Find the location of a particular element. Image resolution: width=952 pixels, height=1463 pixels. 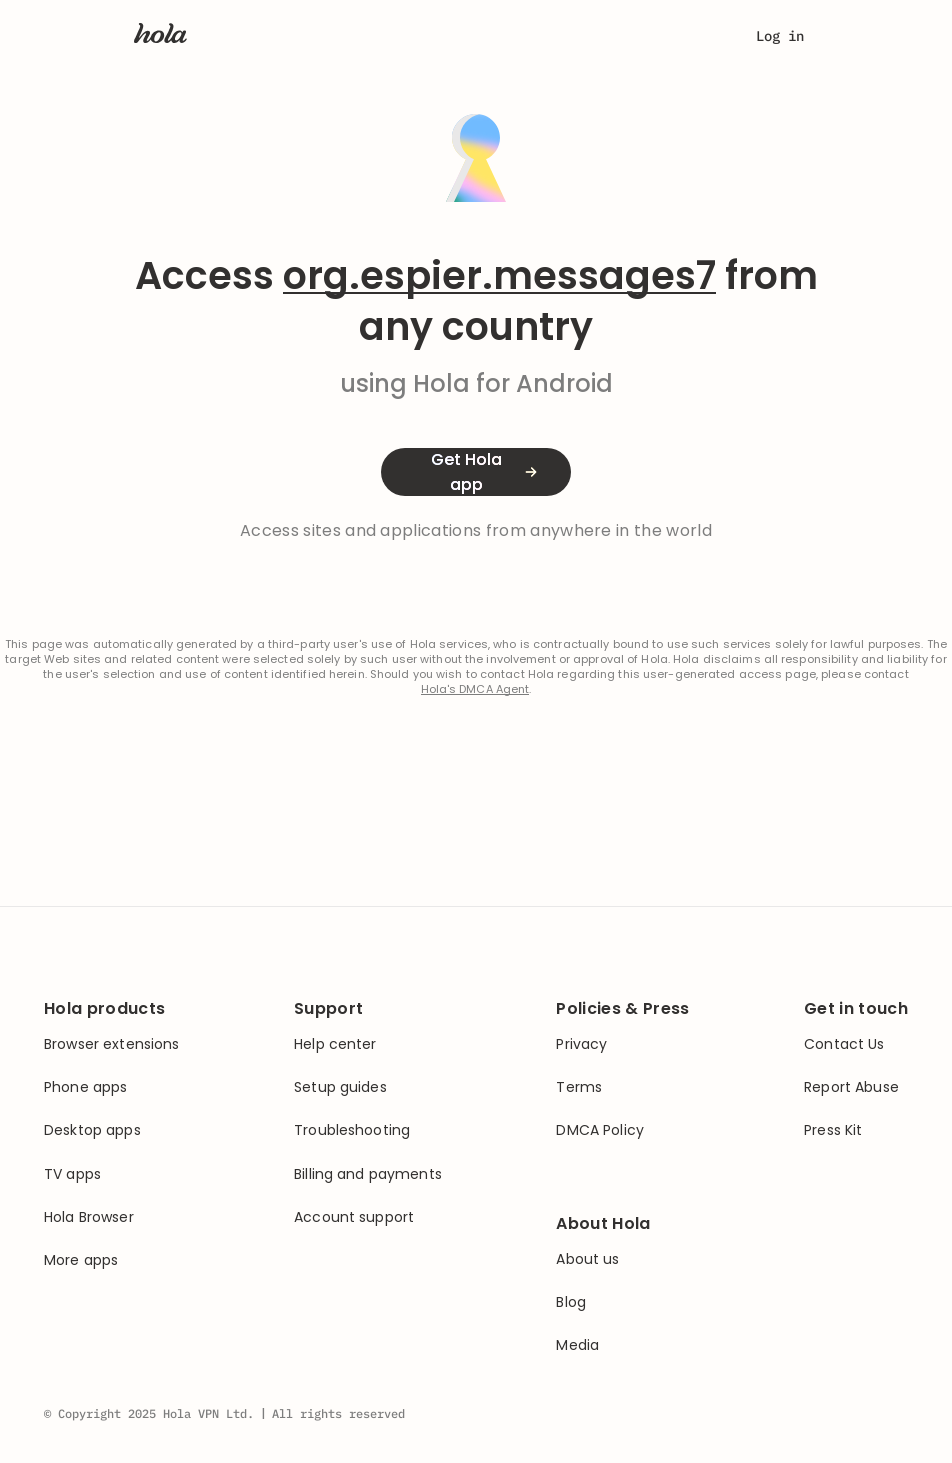

More apps is located at coordinates (81, 1260).